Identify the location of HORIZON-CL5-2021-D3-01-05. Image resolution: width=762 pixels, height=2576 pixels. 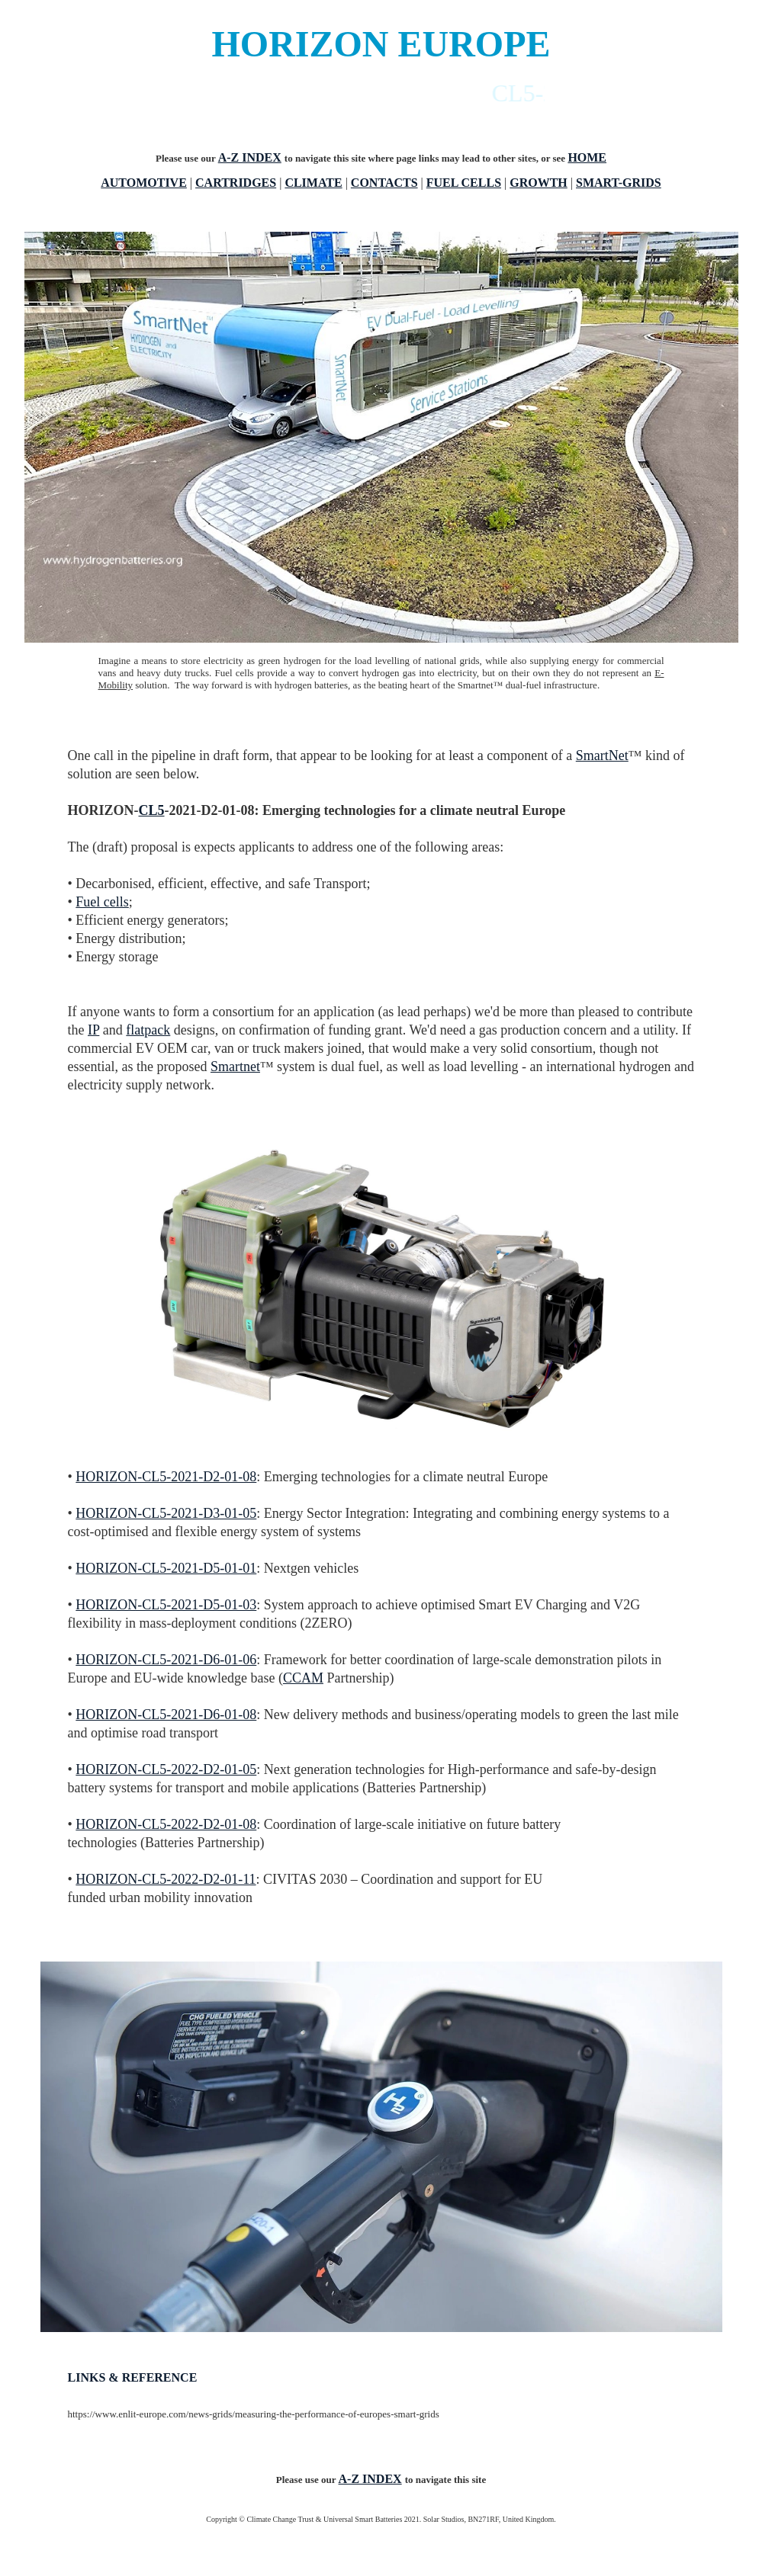
(166, 1513).